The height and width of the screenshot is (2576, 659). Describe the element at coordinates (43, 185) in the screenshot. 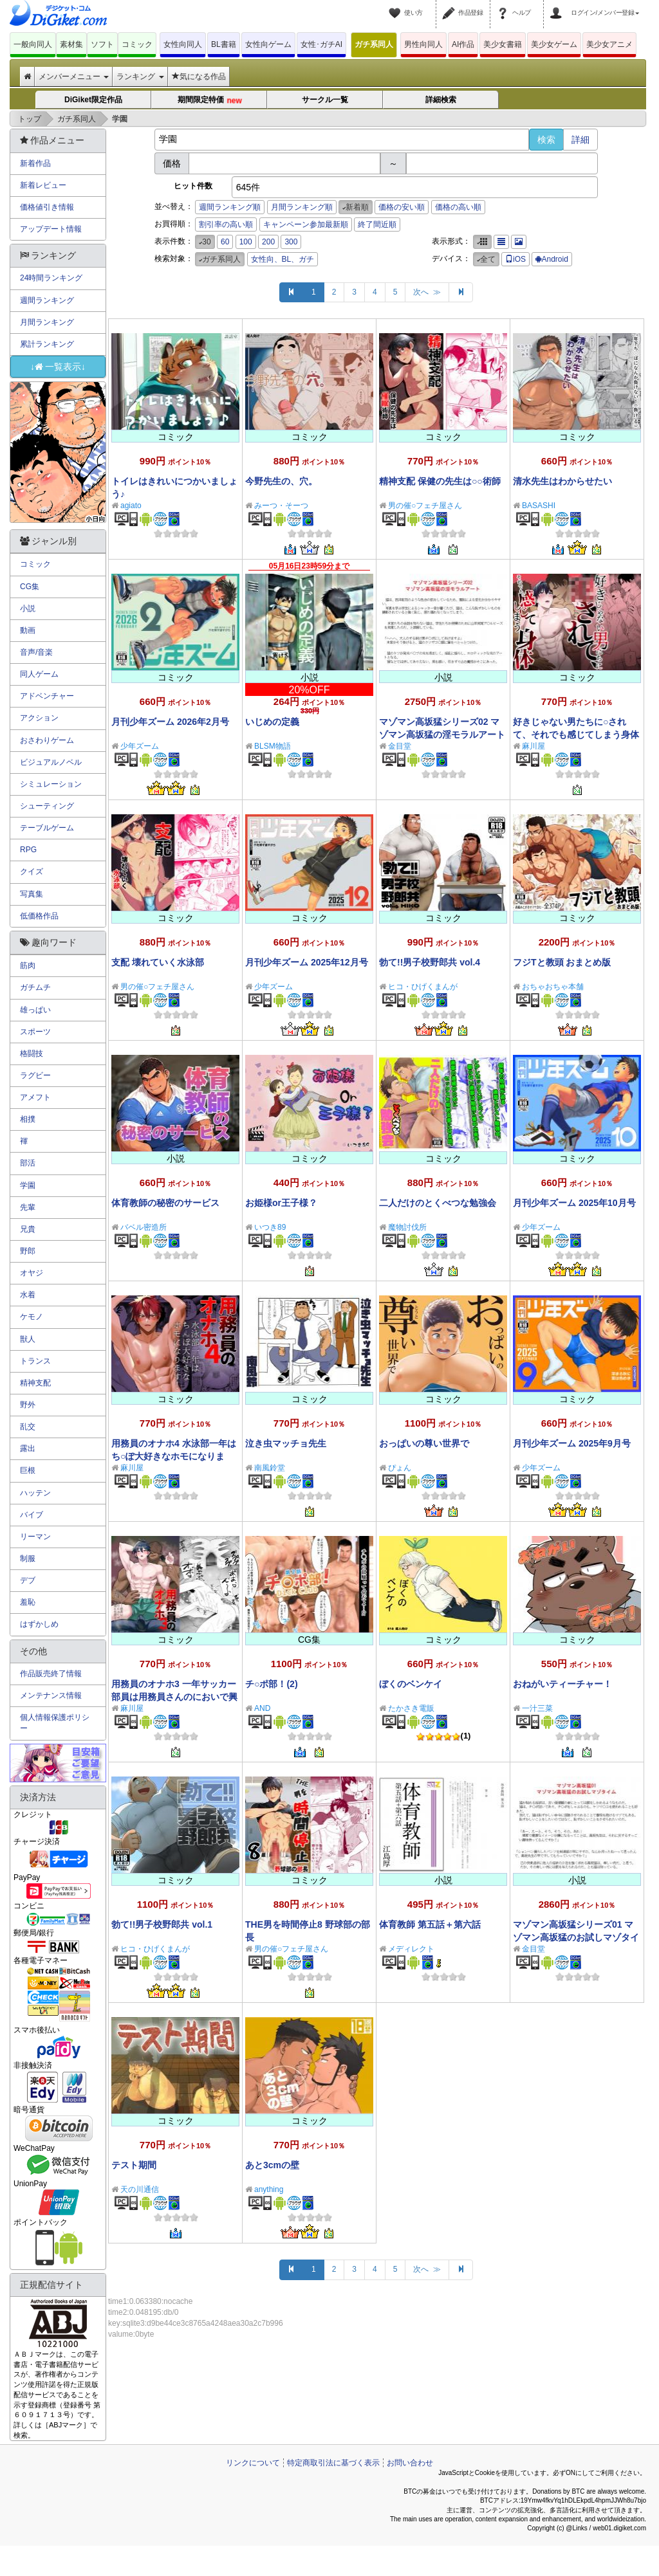

I see `新着レビュー` at that location.